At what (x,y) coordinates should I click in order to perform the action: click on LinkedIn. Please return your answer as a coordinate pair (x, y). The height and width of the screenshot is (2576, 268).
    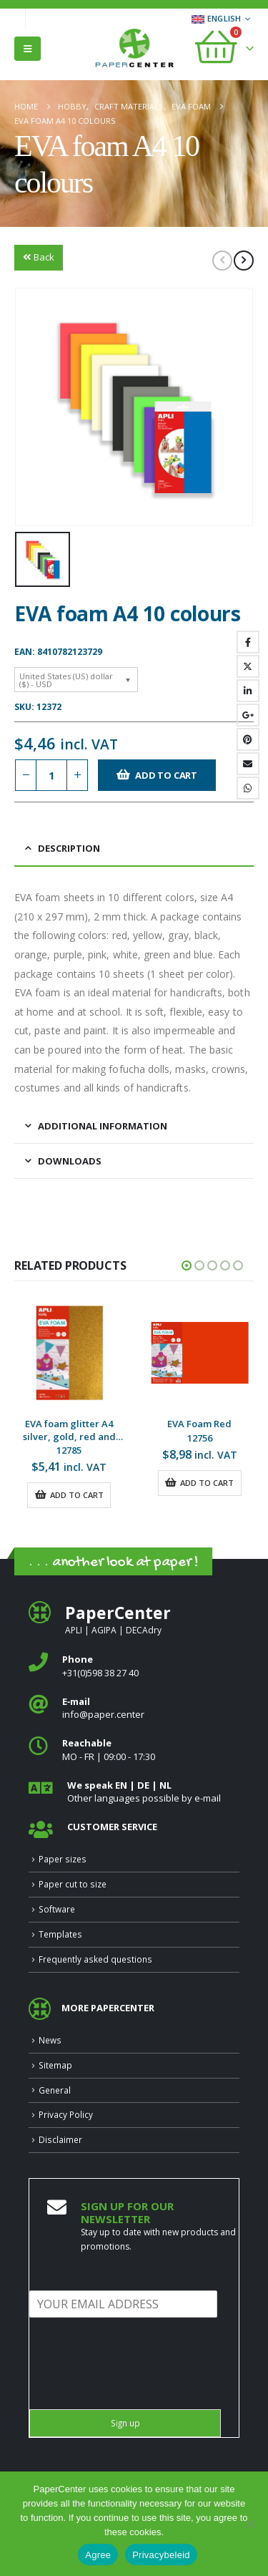
    Looking at the image, I should click on (248, 690).